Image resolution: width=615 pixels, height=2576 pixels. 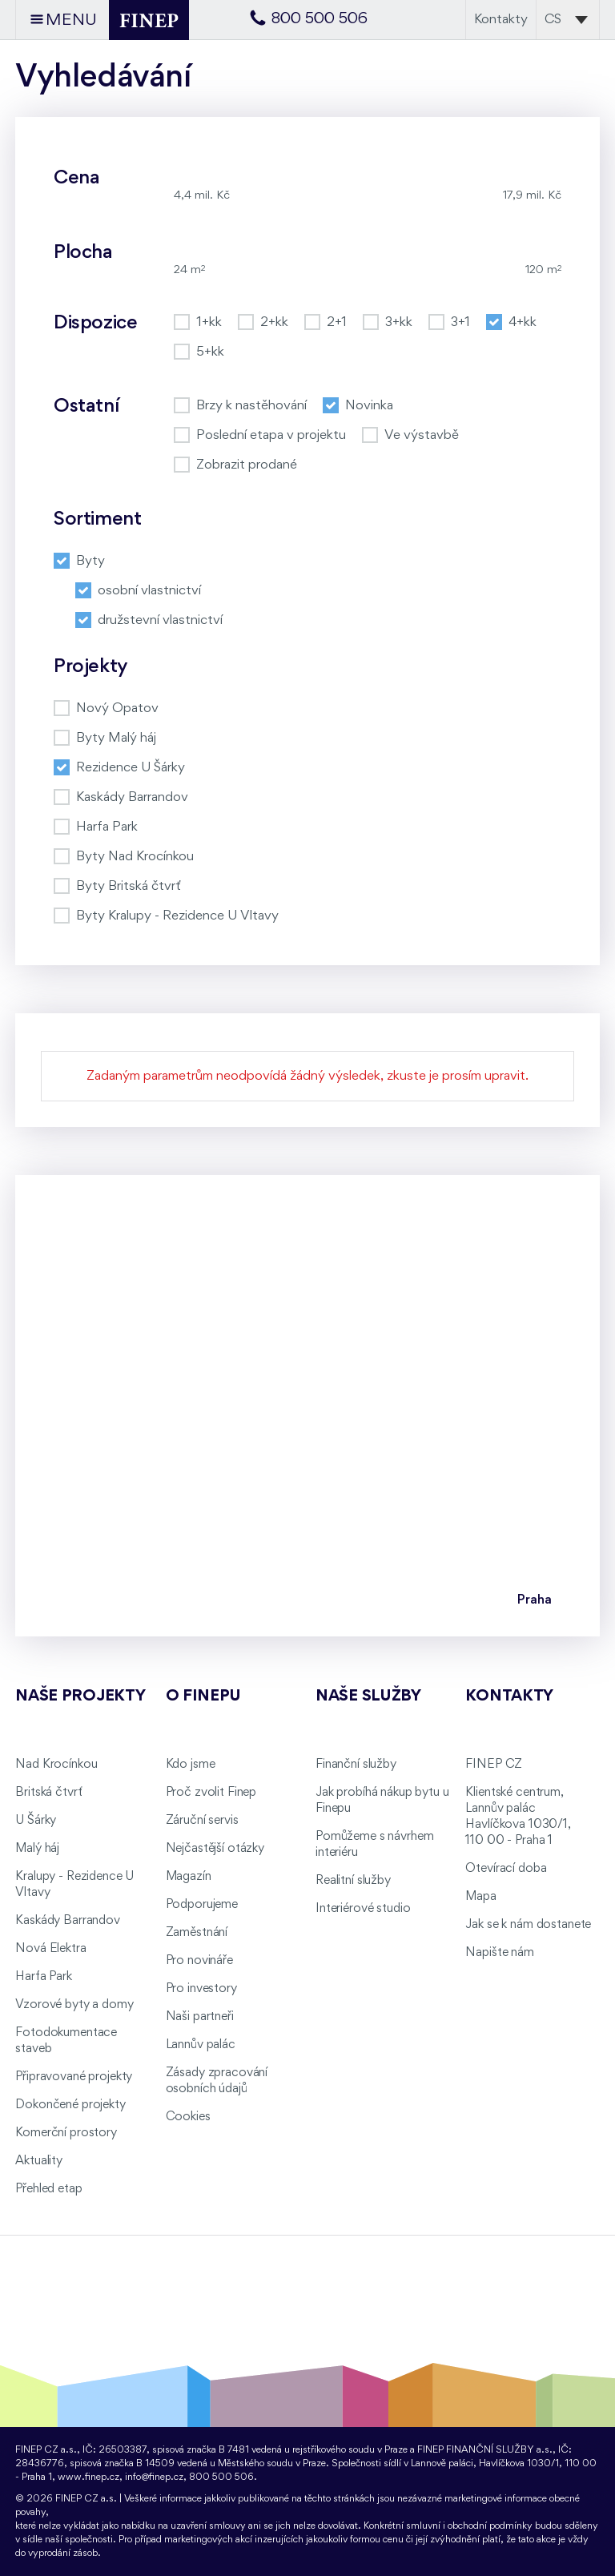 I want to click on Malý háj, so click(x=37, y=1848).